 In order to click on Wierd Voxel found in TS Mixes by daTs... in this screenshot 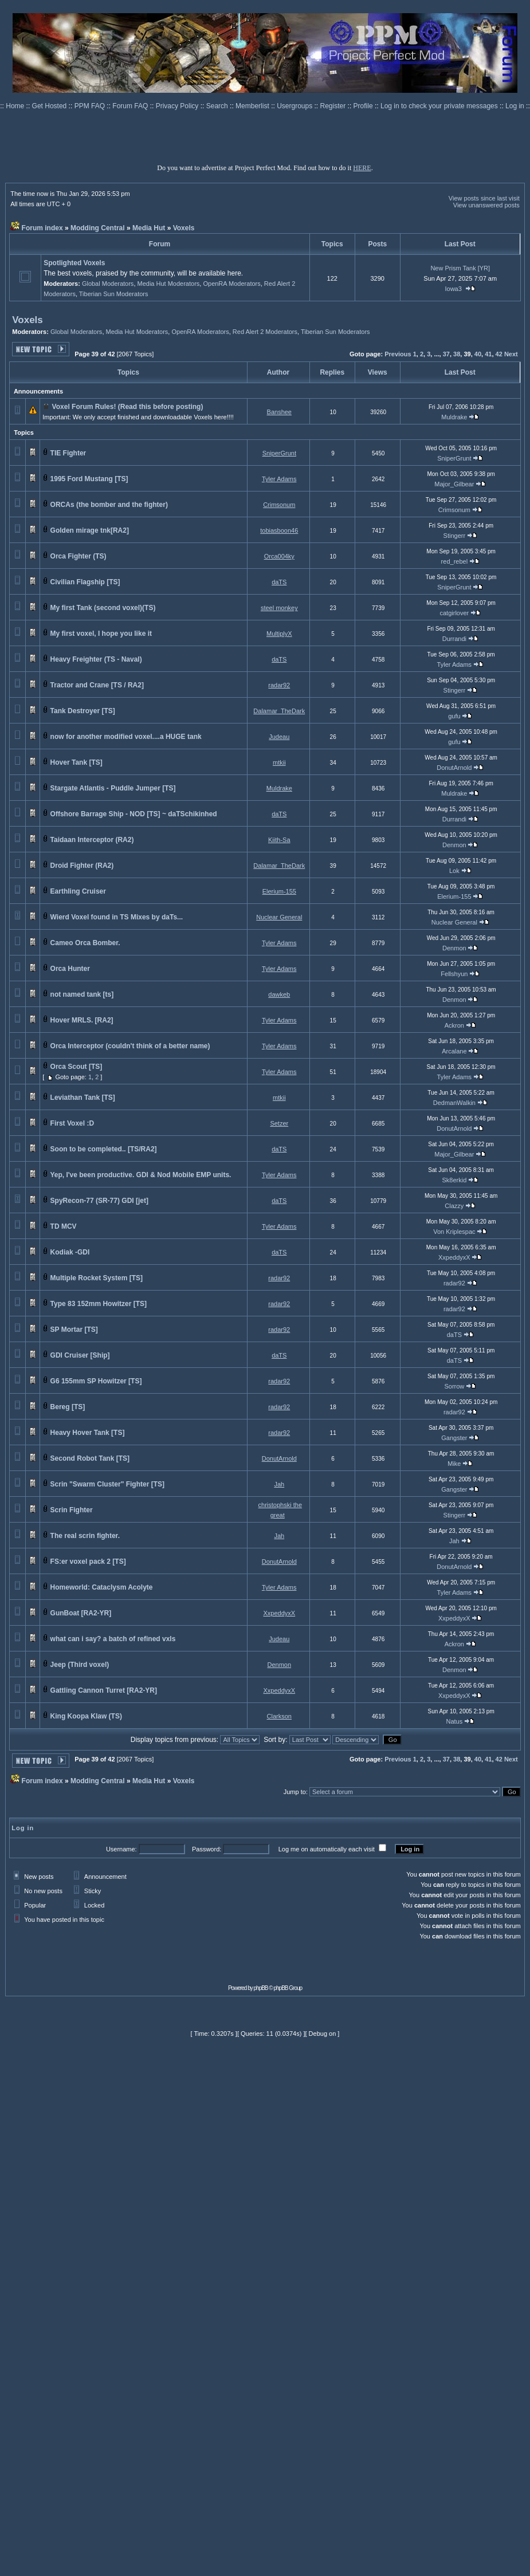, I will do `click(116, 917)`.